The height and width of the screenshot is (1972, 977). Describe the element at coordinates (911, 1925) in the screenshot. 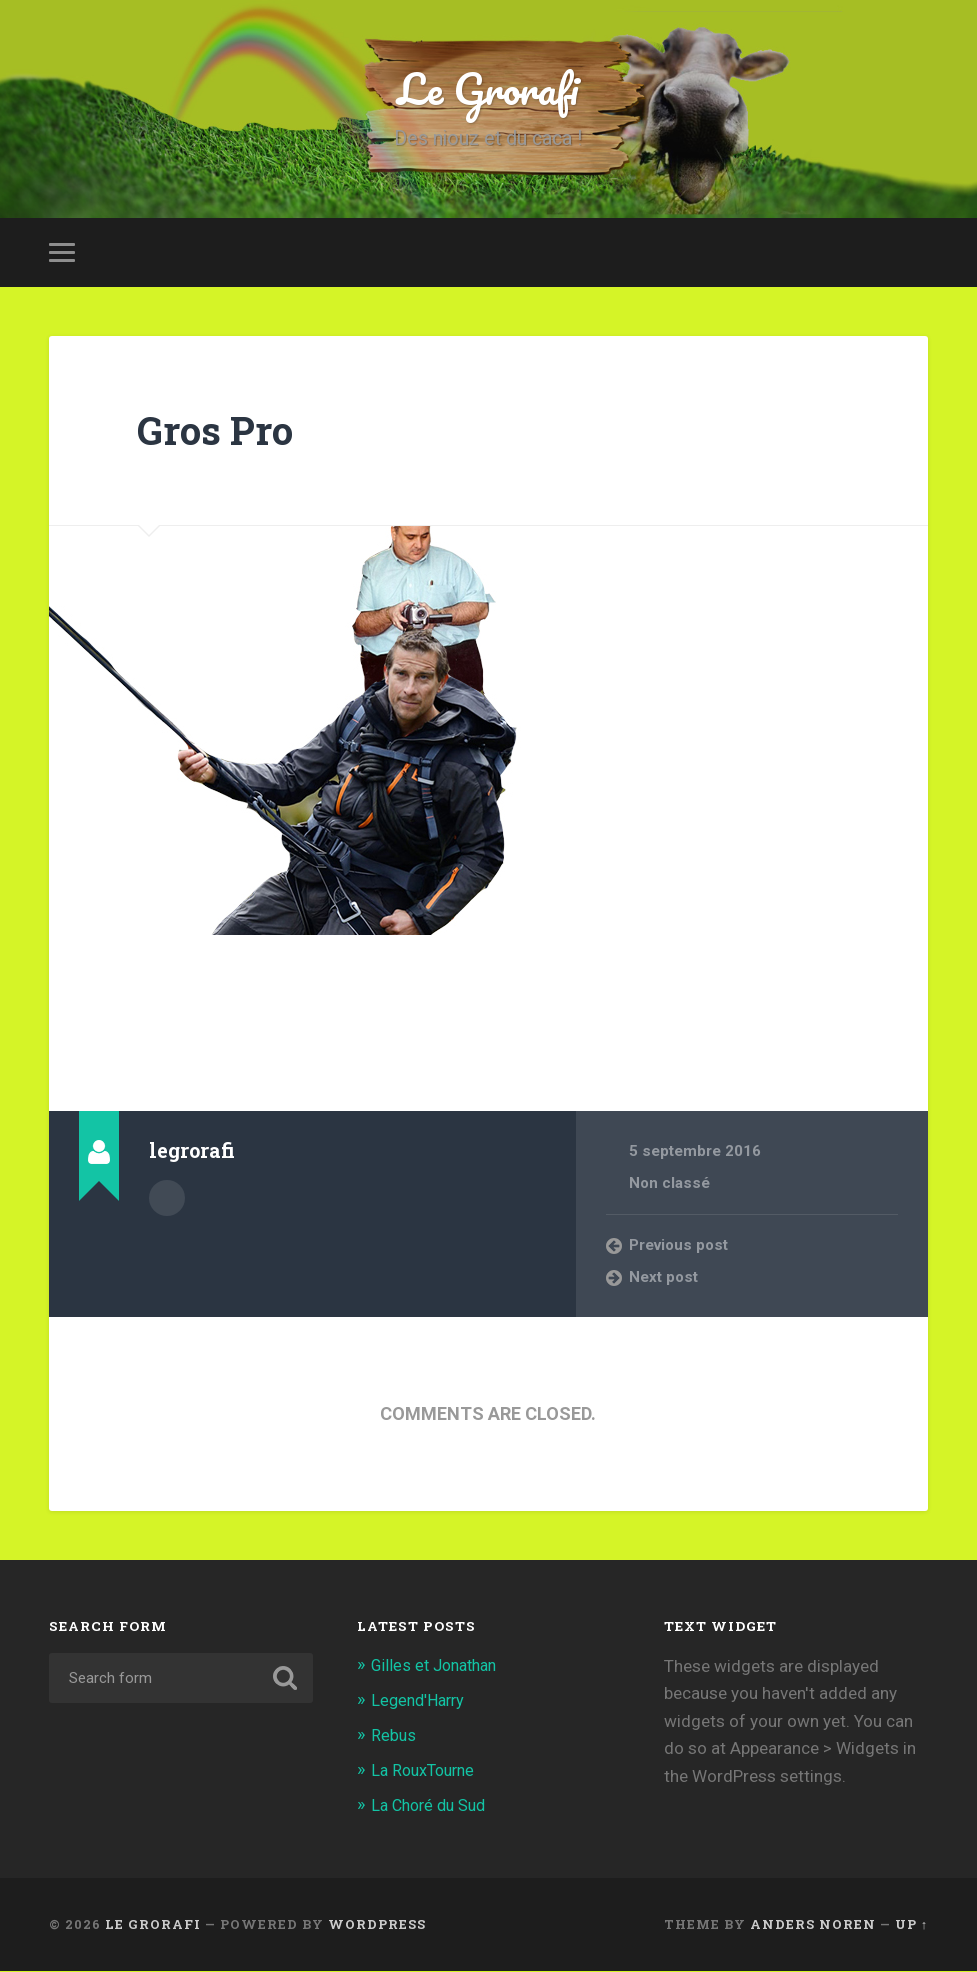

I see `Up ↑` at that location.